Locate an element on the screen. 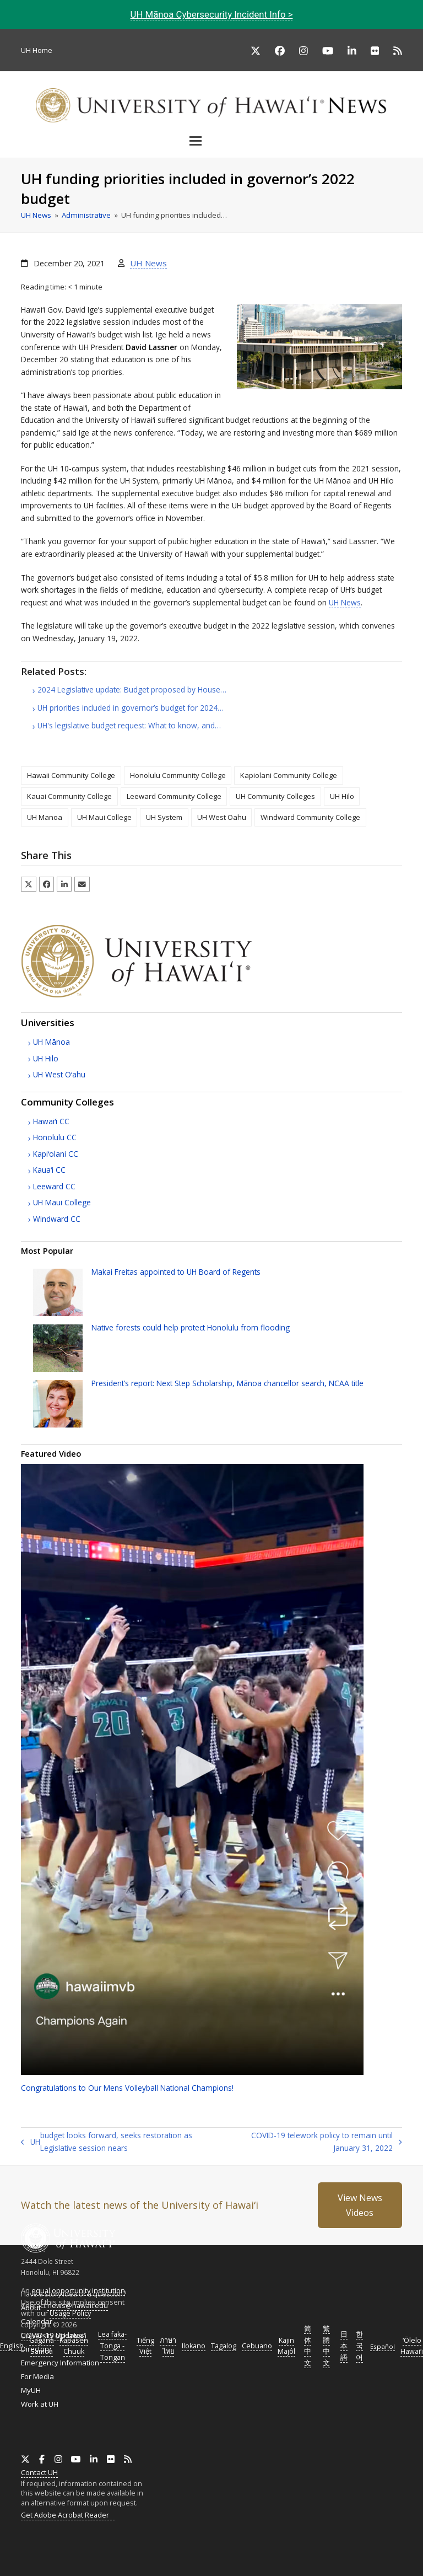 This screenshot has width=423, height=2576. COVID-19 telework policy to remain until January 31, 2022 is located at coordinates (319, 2142).